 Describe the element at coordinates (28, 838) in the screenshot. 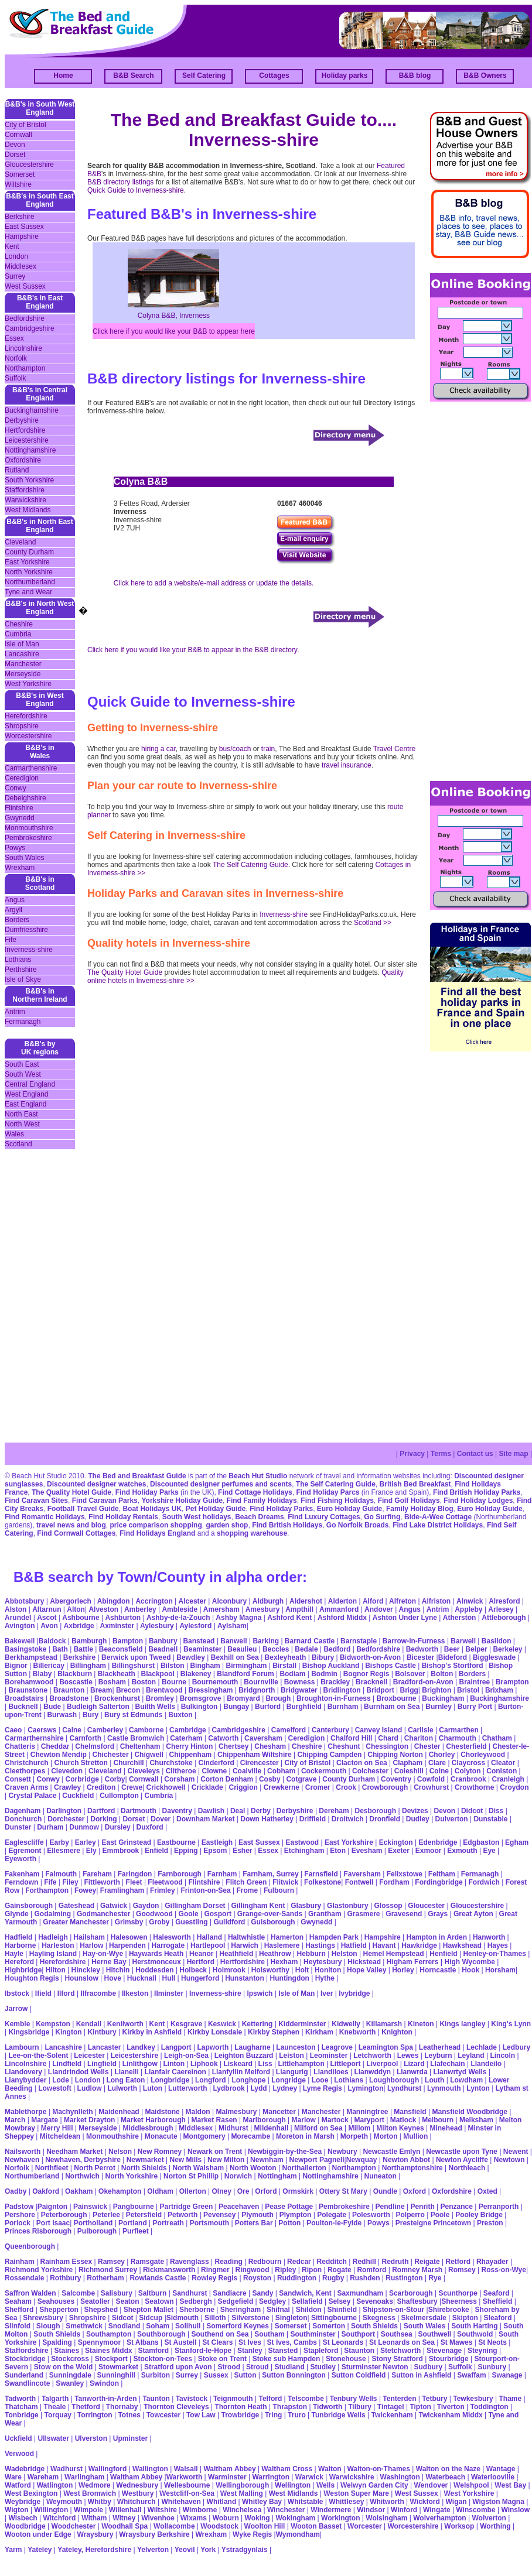

I see `Pembrokeshire` at that location.